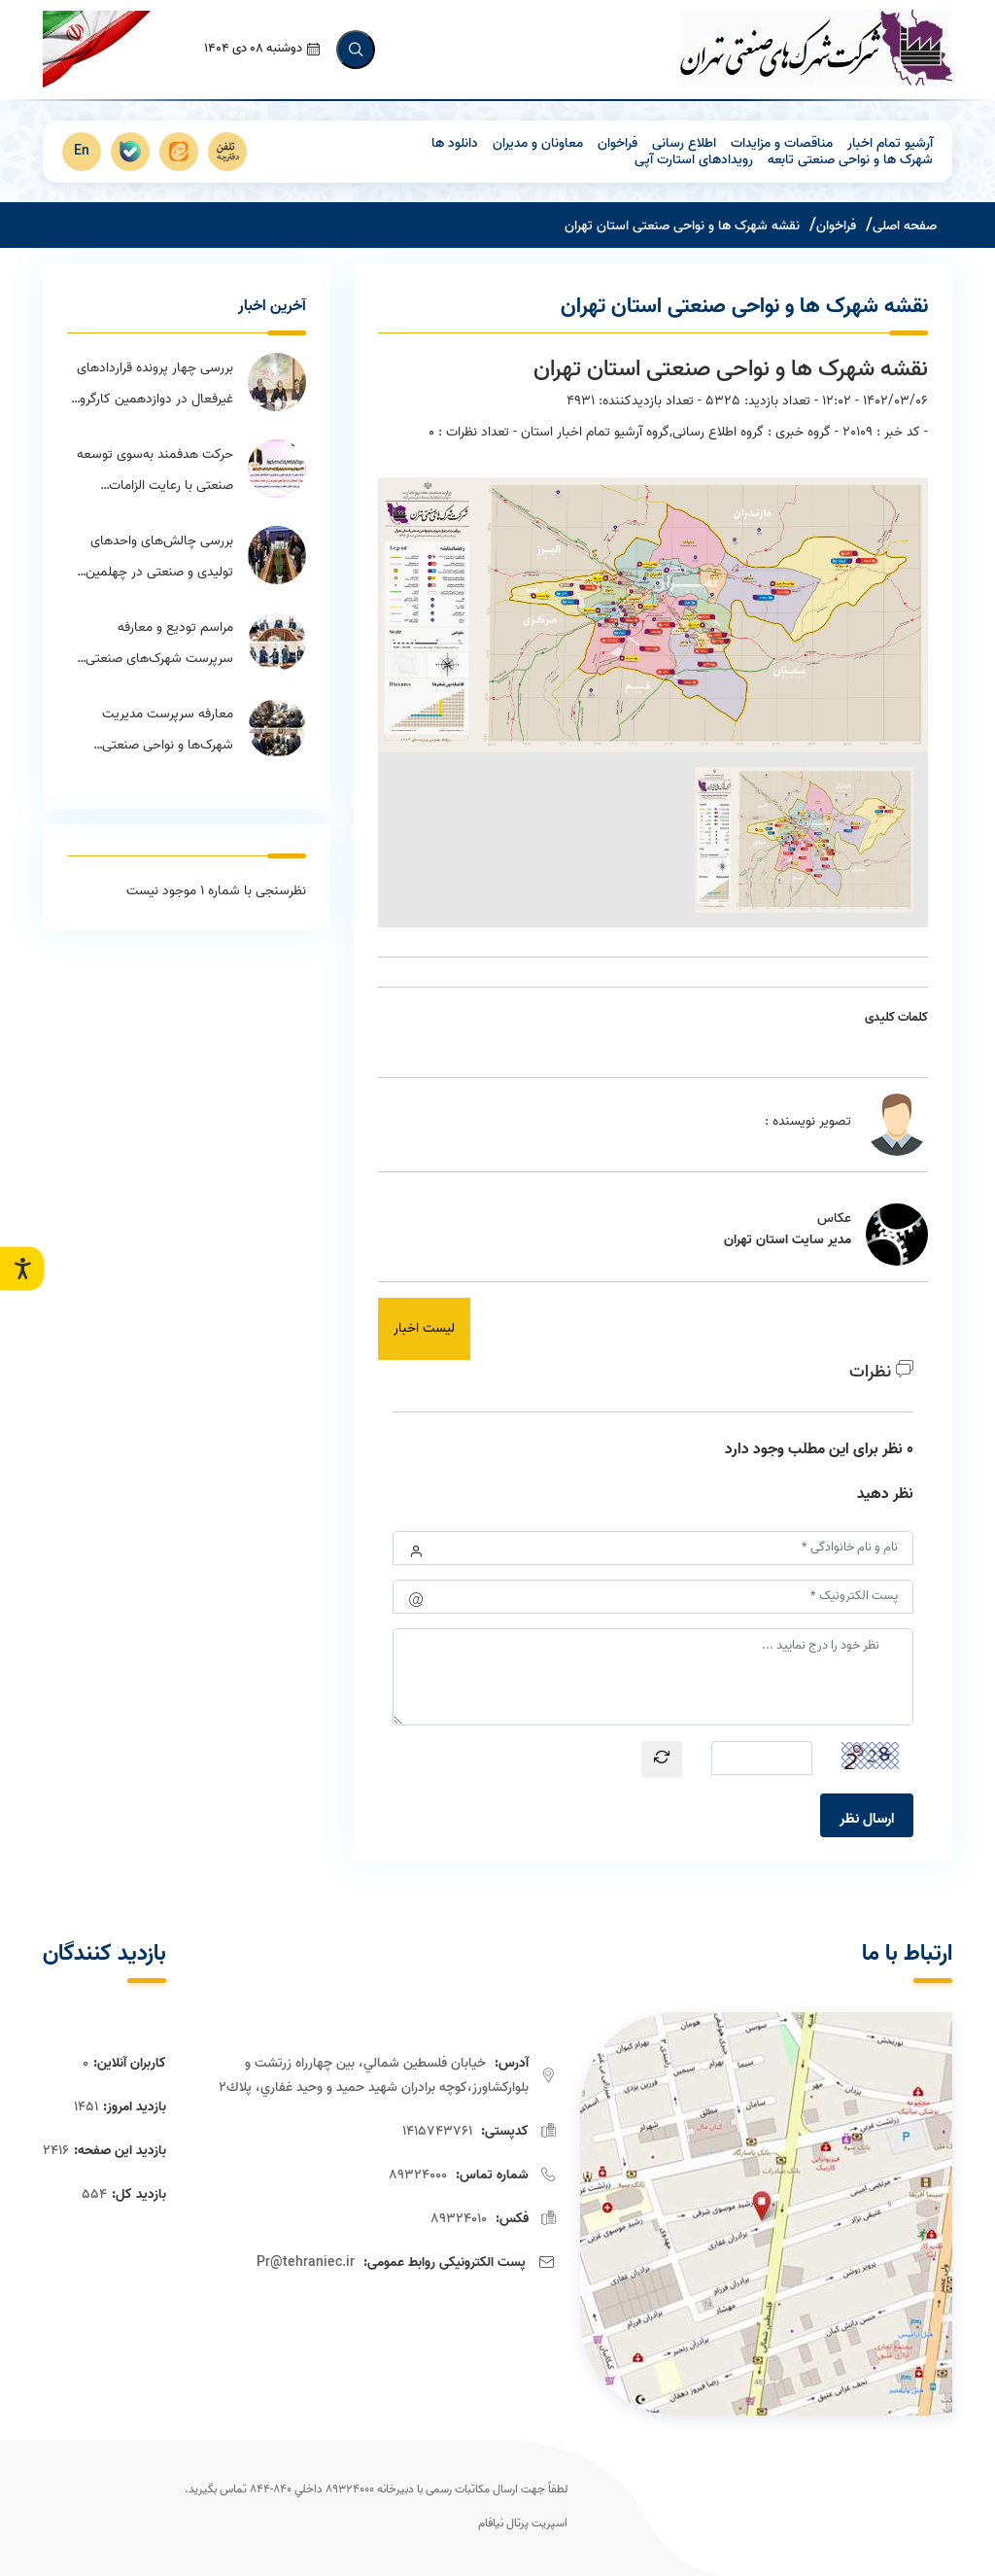 This screenshot has height=2576, width=995. What do you see at coordinates (890, 141) in the screenshot?
I see `آرشیو تمام اخبار` at bounding box center [890, 141].